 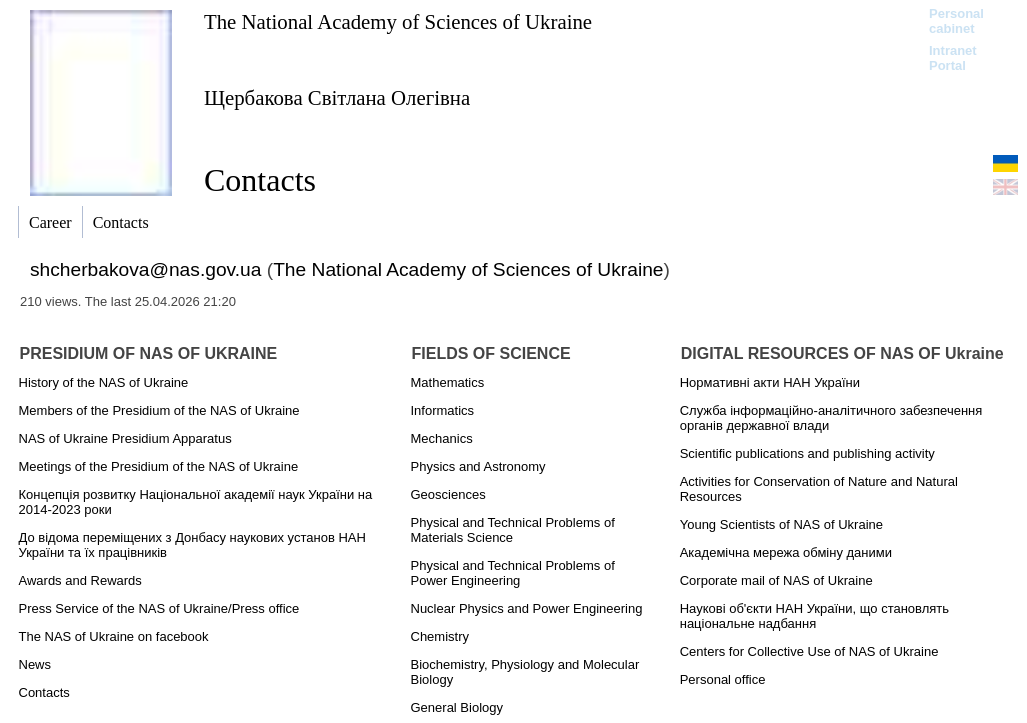 What do you see at coordinates (953, 58) in the screenshot?
I see `Intranet Portal` at bounding box center [953, 58].